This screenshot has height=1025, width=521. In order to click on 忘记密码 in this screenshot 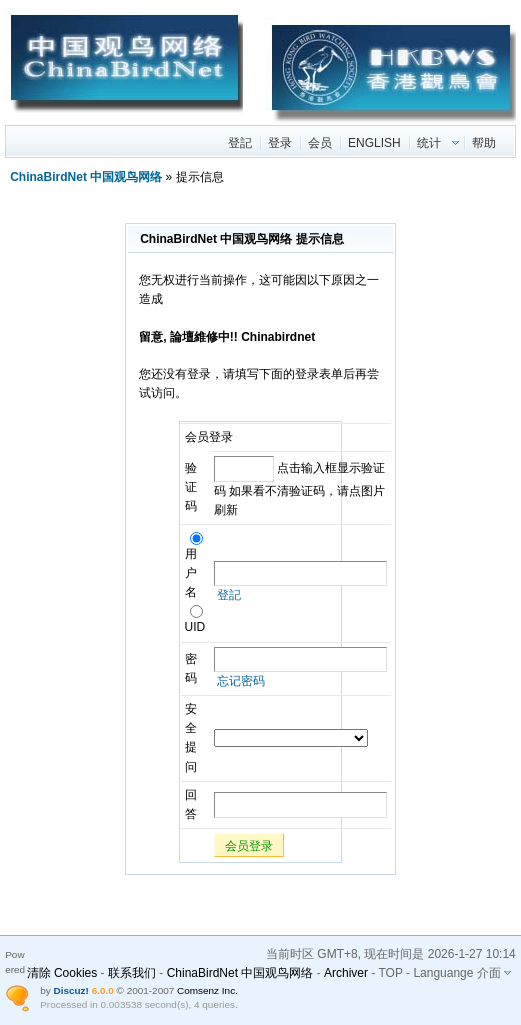, I will do `click(241, 681)`.